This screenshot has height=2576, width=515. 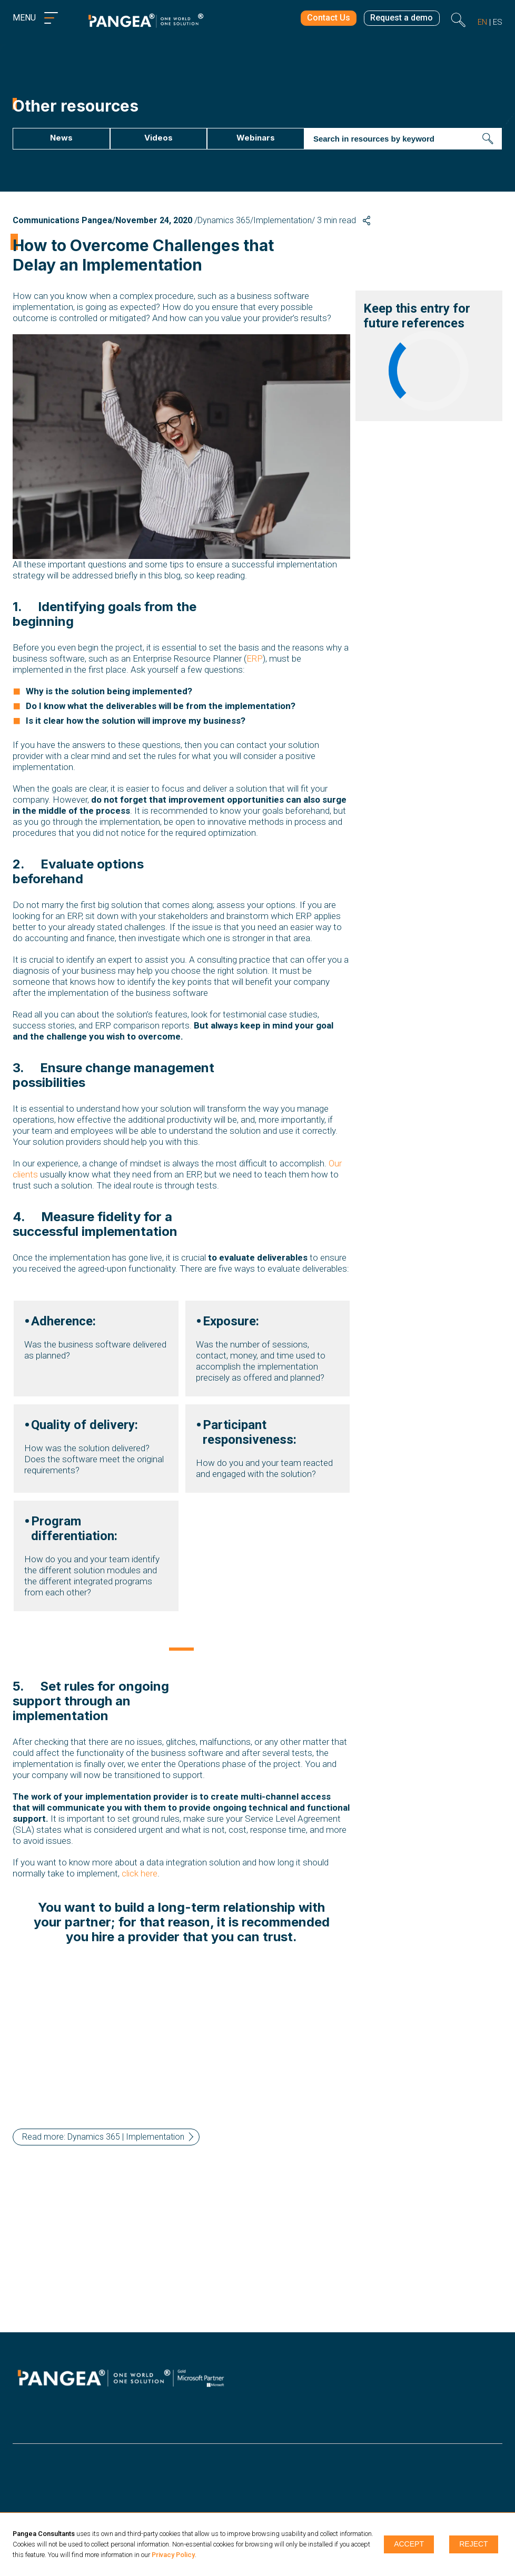 What do you see at coordinates (497, 22) in the screenshot?
I see `es` at bounding box center [497, 22].